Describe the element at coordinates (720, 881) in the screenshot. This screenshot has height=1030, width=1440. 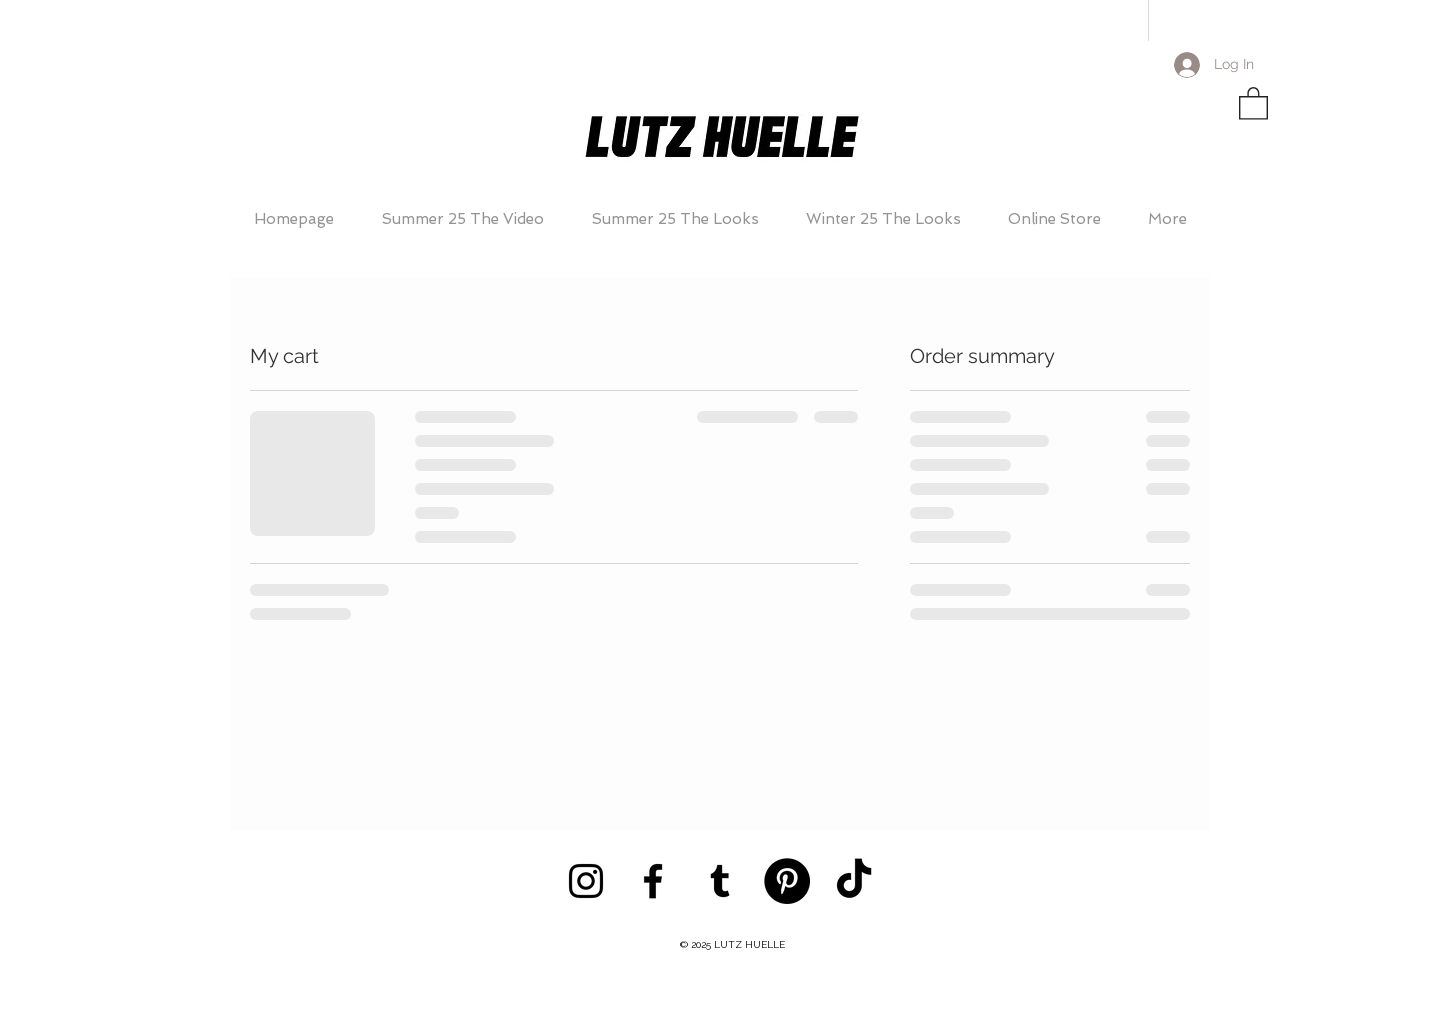
I see `[Black Tumblr Icon]` at that location.